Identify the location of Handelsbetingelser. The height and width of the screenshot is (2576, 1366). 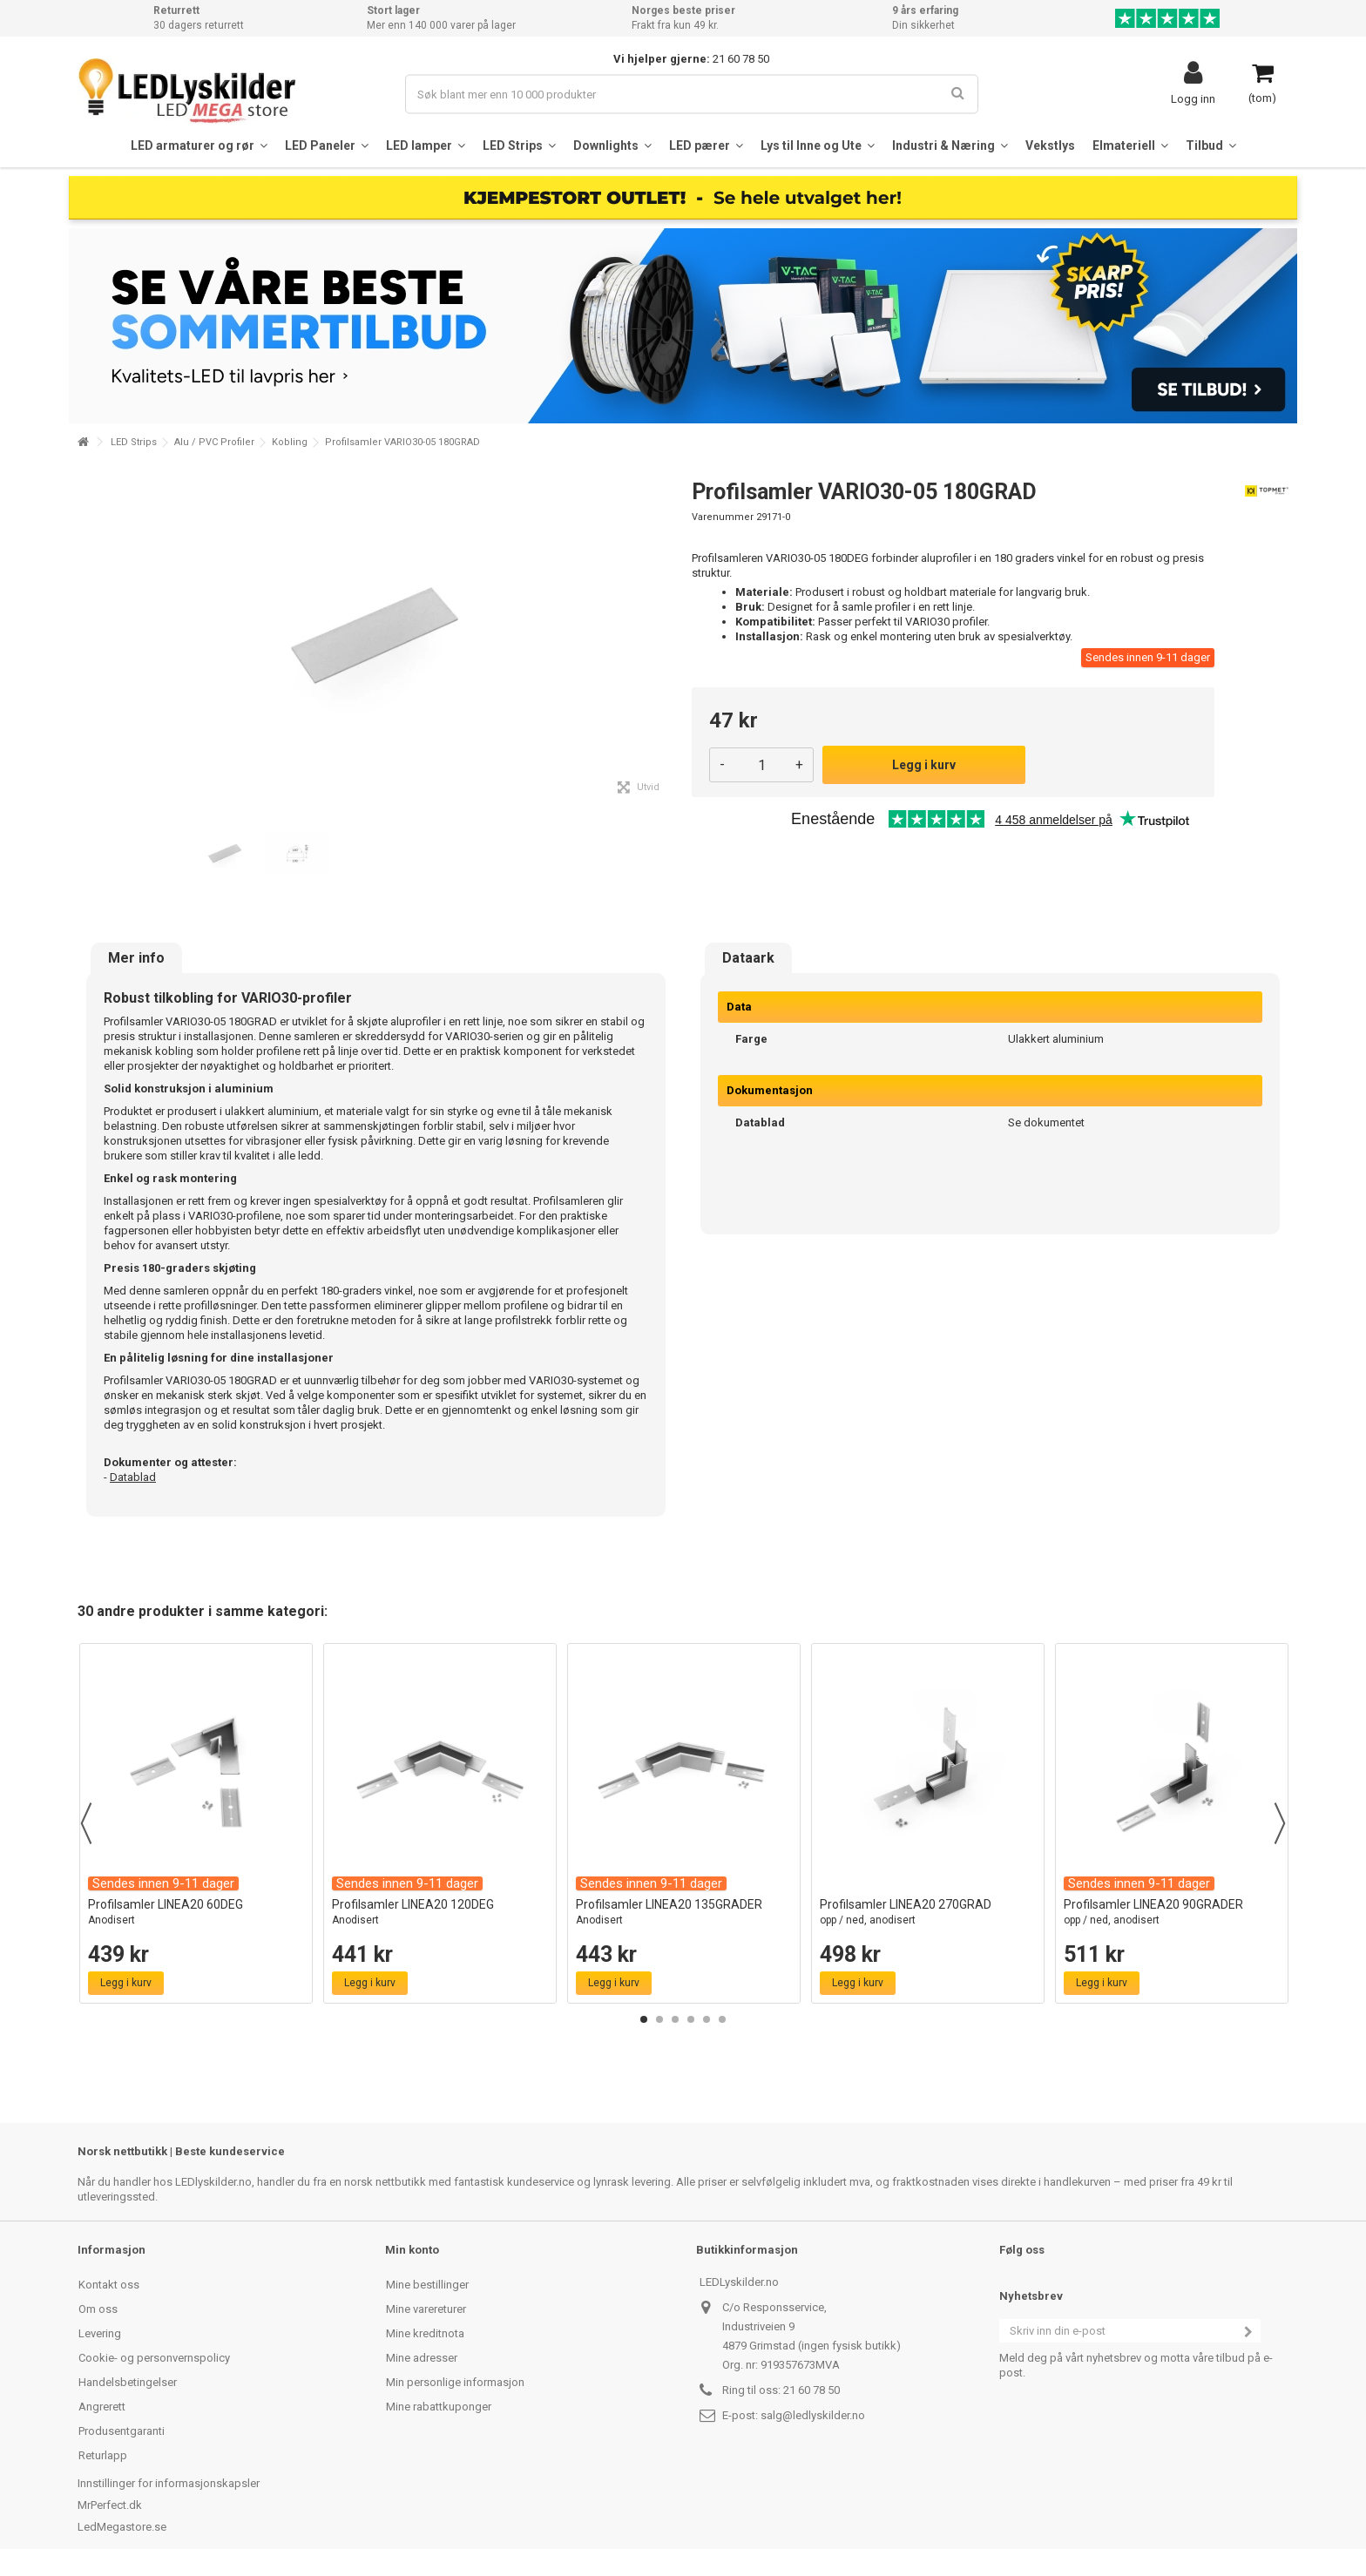
(127, 2382).